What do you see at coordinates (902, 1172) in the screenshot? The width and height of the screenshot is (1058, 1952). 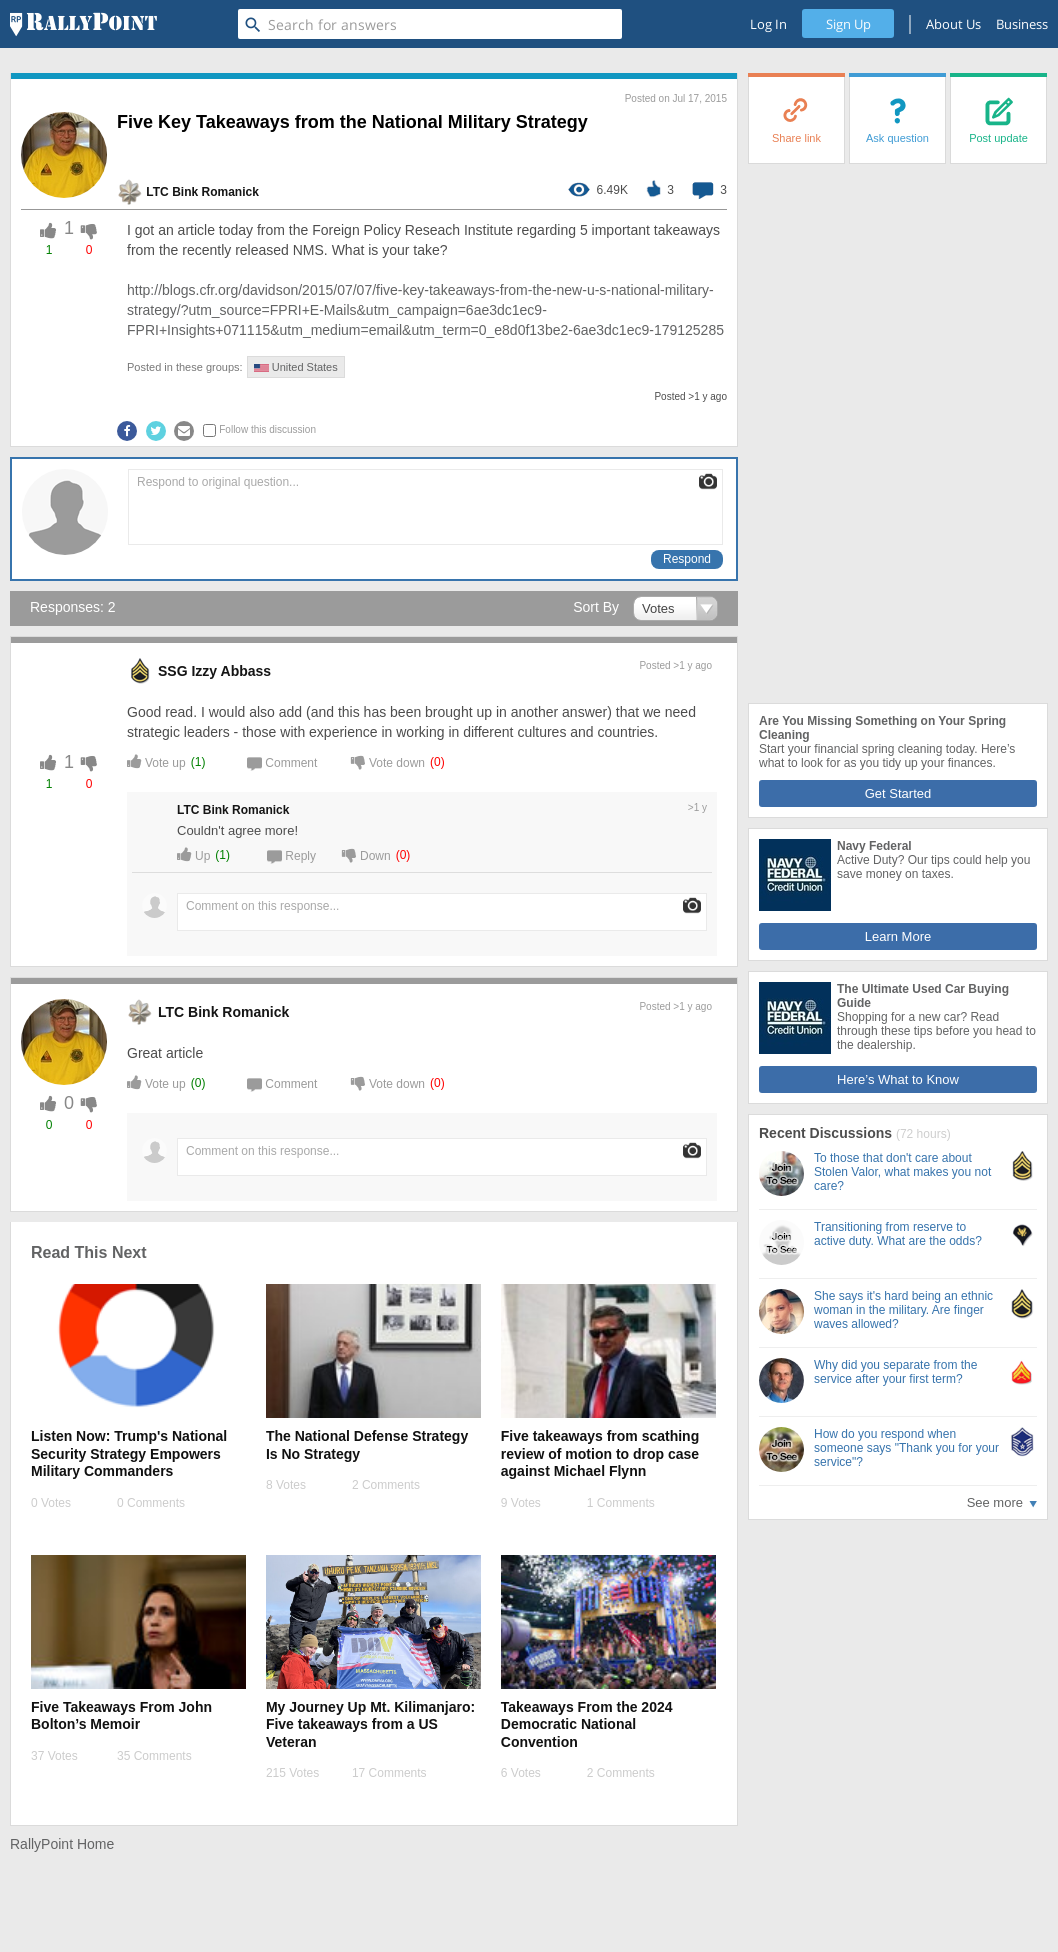 I see `To those that don't care about Stolen Valor, what makes you not care?` at bounding box center [902, 1172].